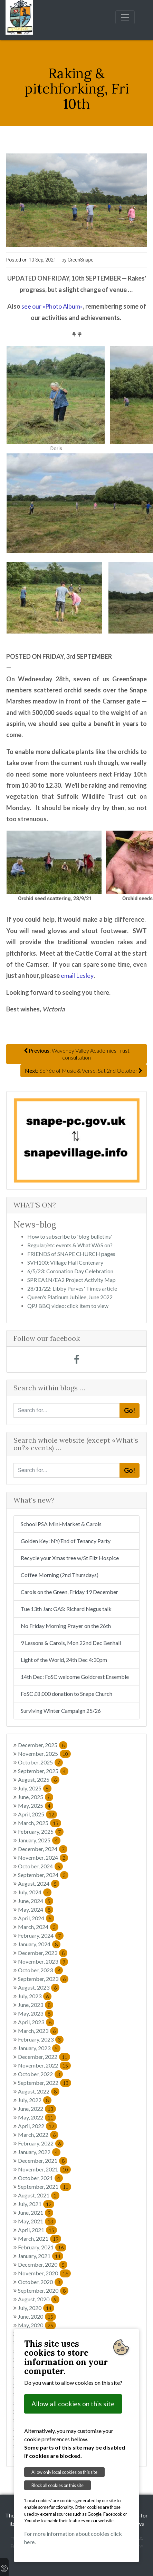 This screenshot has width=153, height=2576. Describe the element at coordinates (70, 1271) in the screenshot. I see `6/5/23: Coronation Day Celebration` at that location.